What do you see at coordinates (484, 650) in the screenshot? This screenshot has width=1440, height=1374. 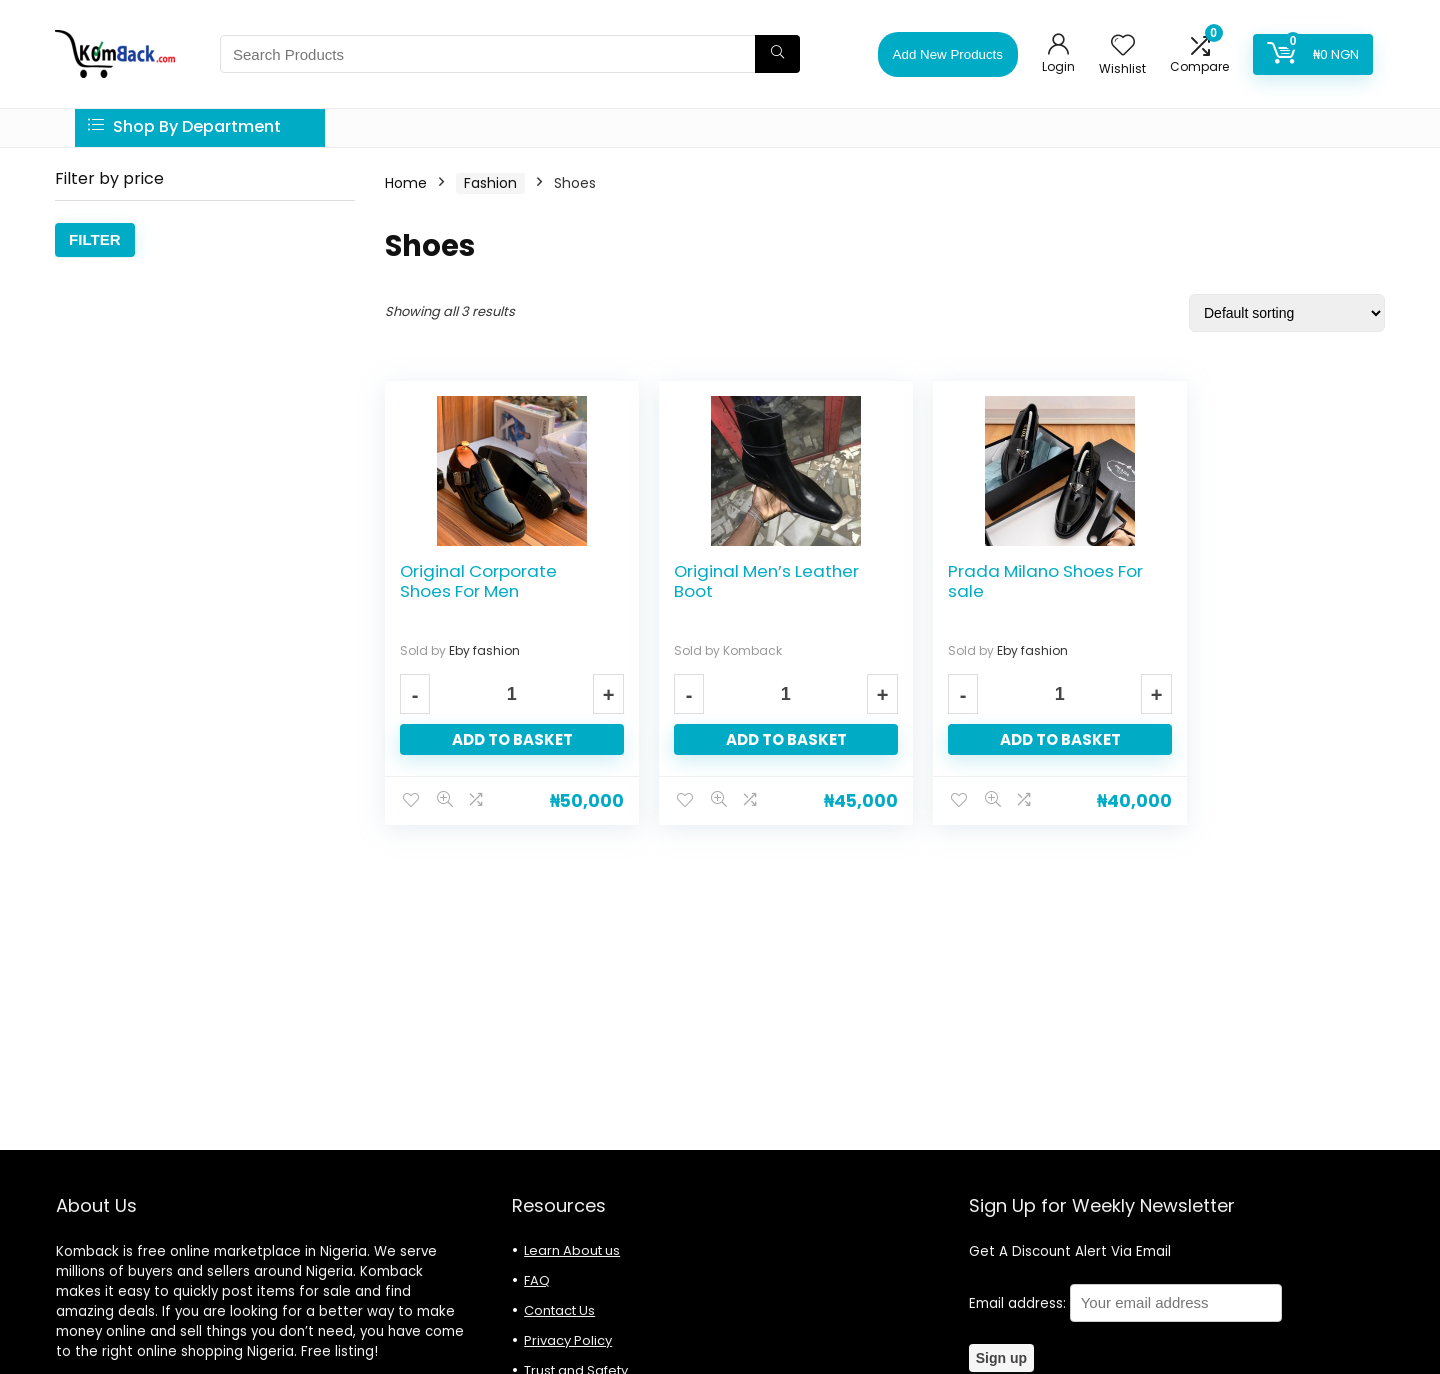 I see `Eby fashion` at bounding box center [484, 650].